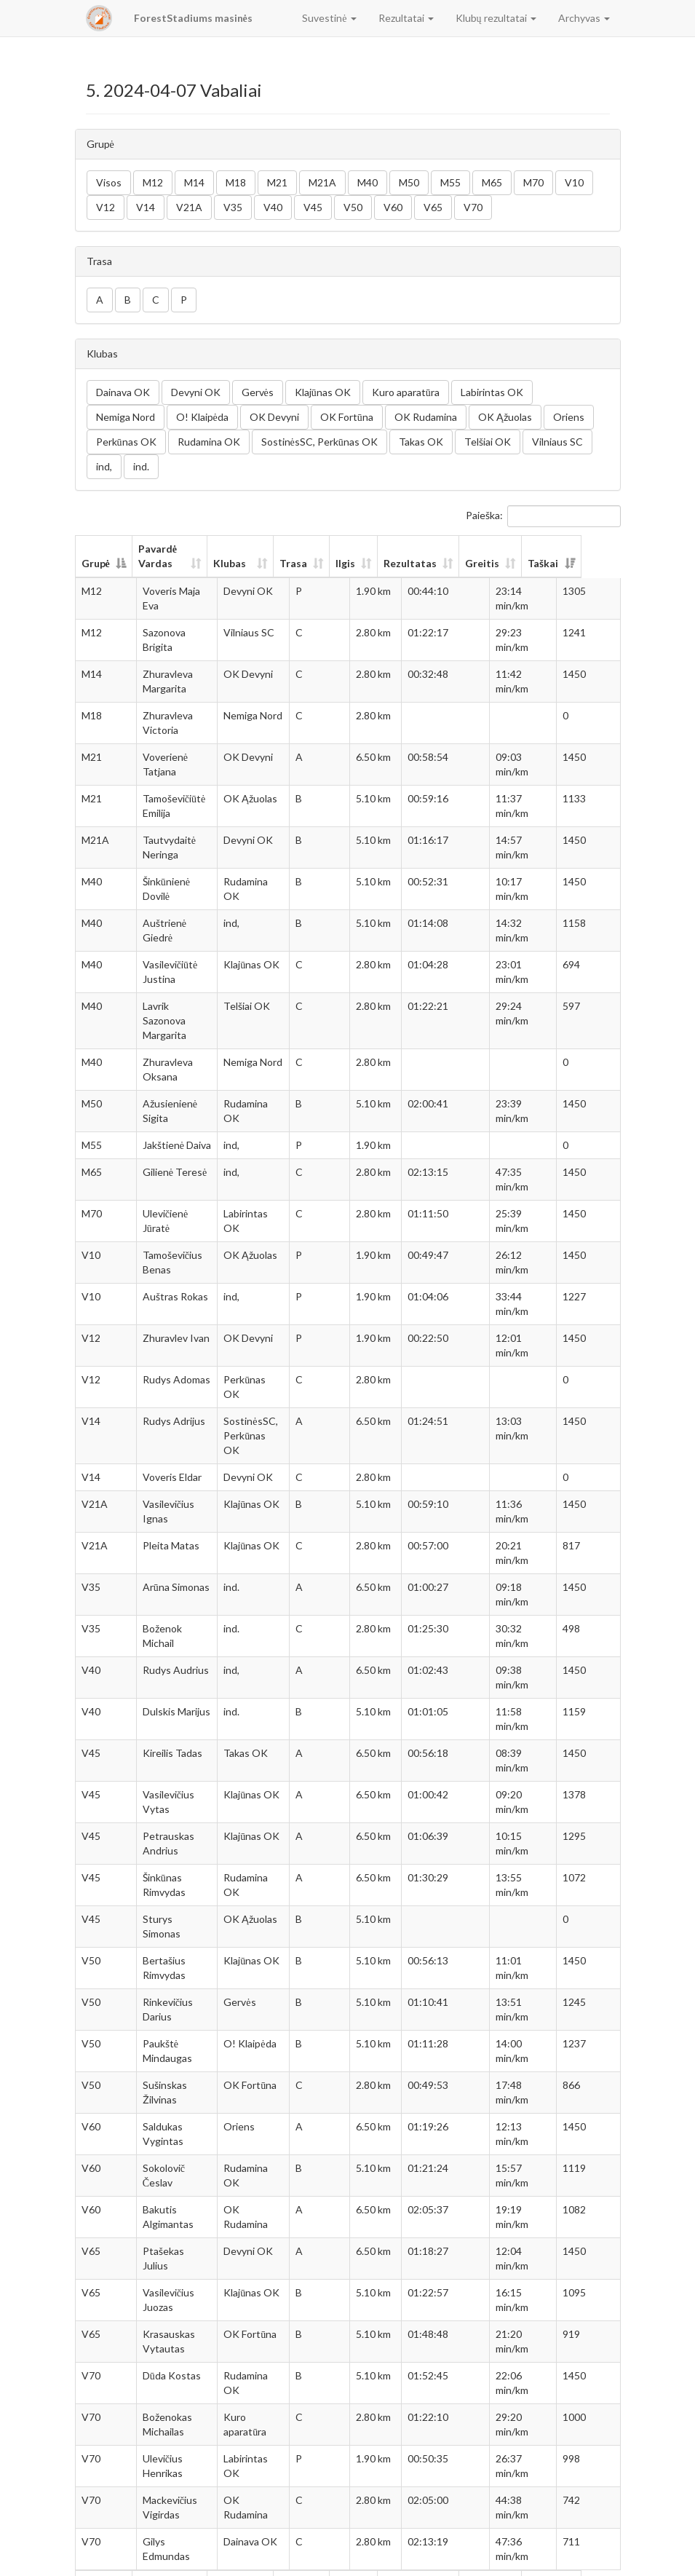 This screenshot has width=695, height=2576. Describe the element at coordinates (202, 417) in the screenshot. I see `O! Klaipėda [button]` at that location.